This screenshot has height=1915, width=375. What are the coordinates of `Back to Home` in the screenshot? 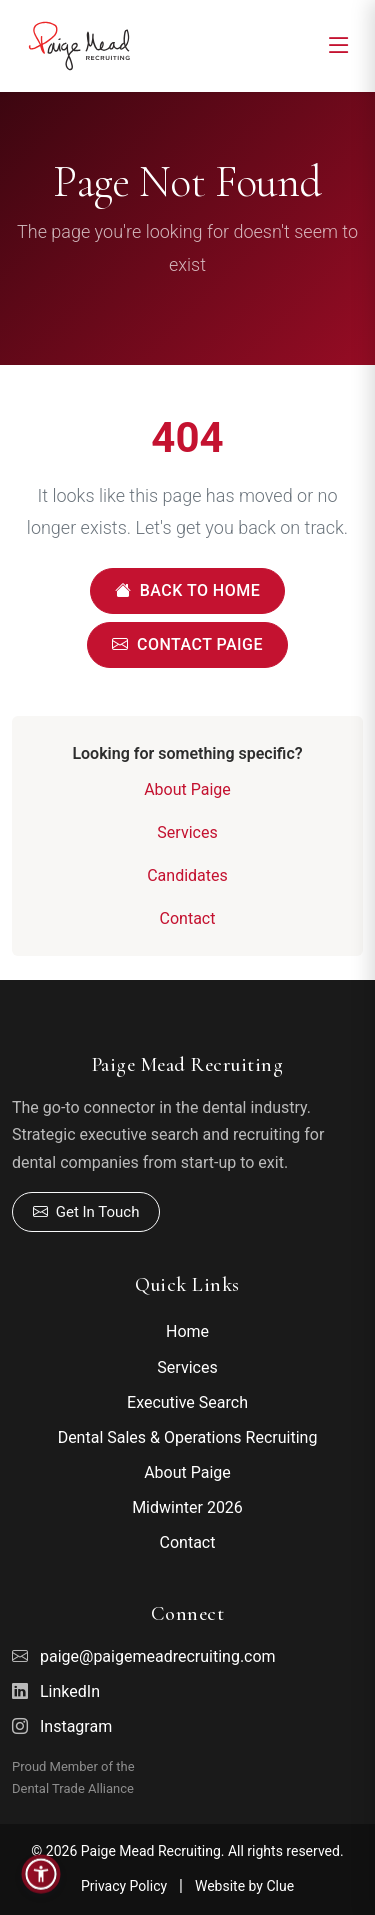 It's located at (187, 591).